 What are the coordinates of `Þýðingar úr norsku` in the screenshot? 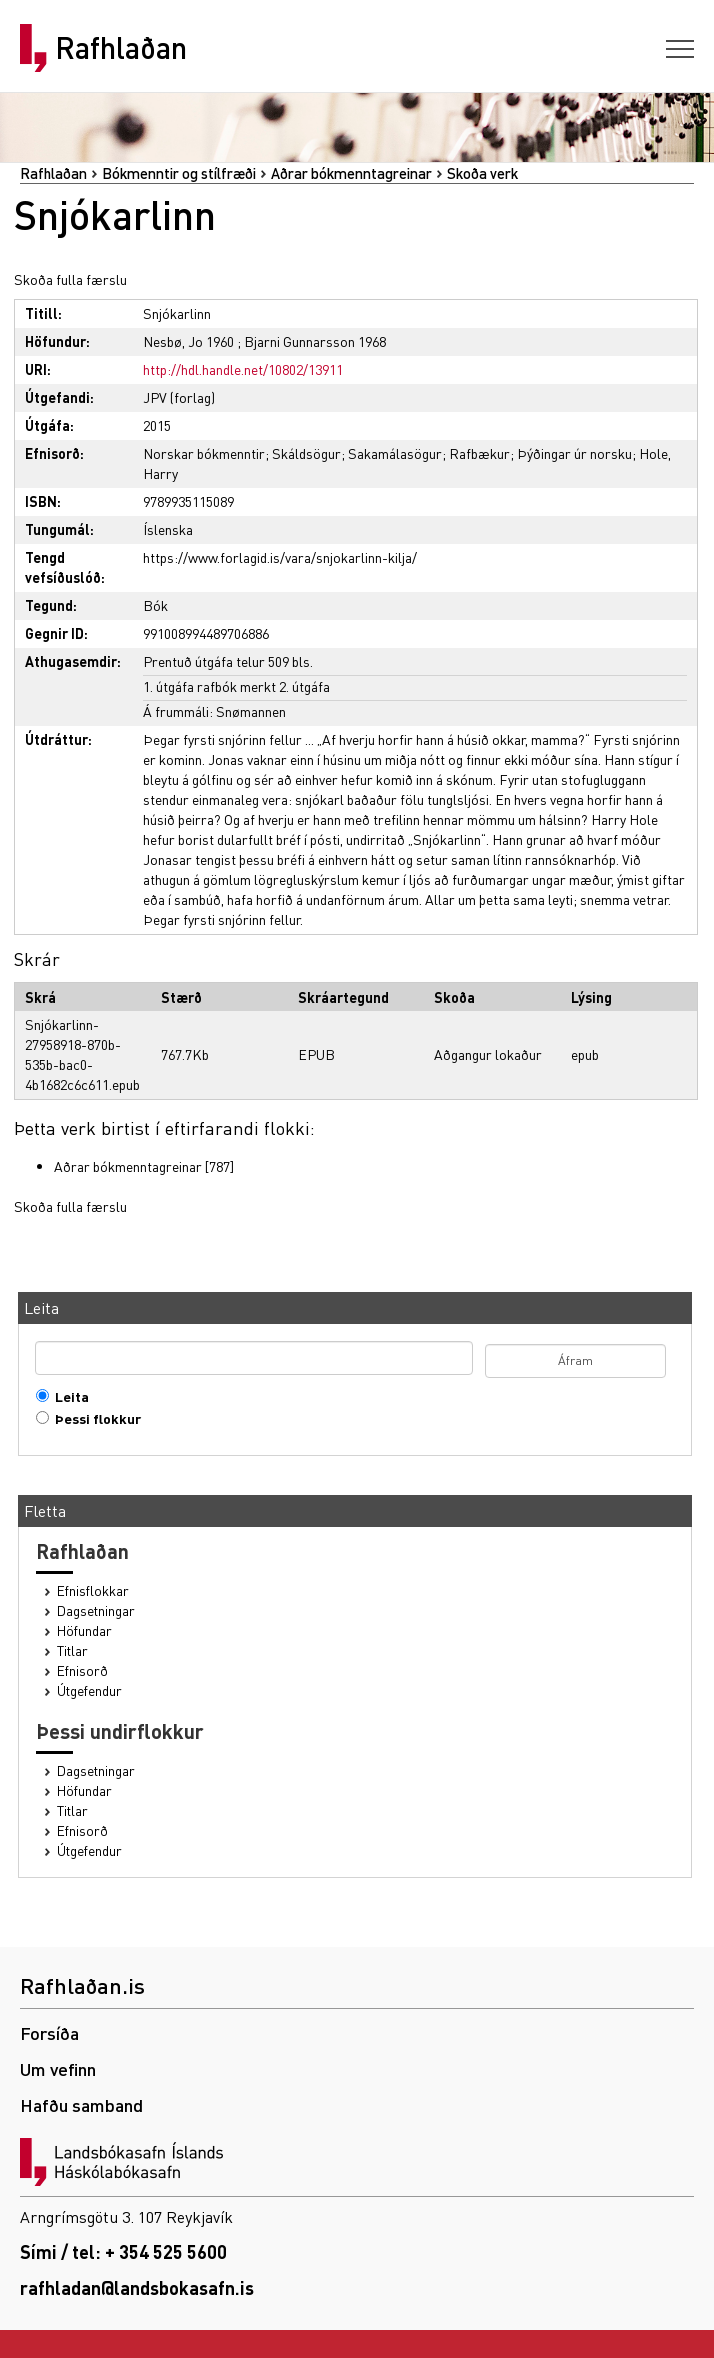 It's located at (574, 453).